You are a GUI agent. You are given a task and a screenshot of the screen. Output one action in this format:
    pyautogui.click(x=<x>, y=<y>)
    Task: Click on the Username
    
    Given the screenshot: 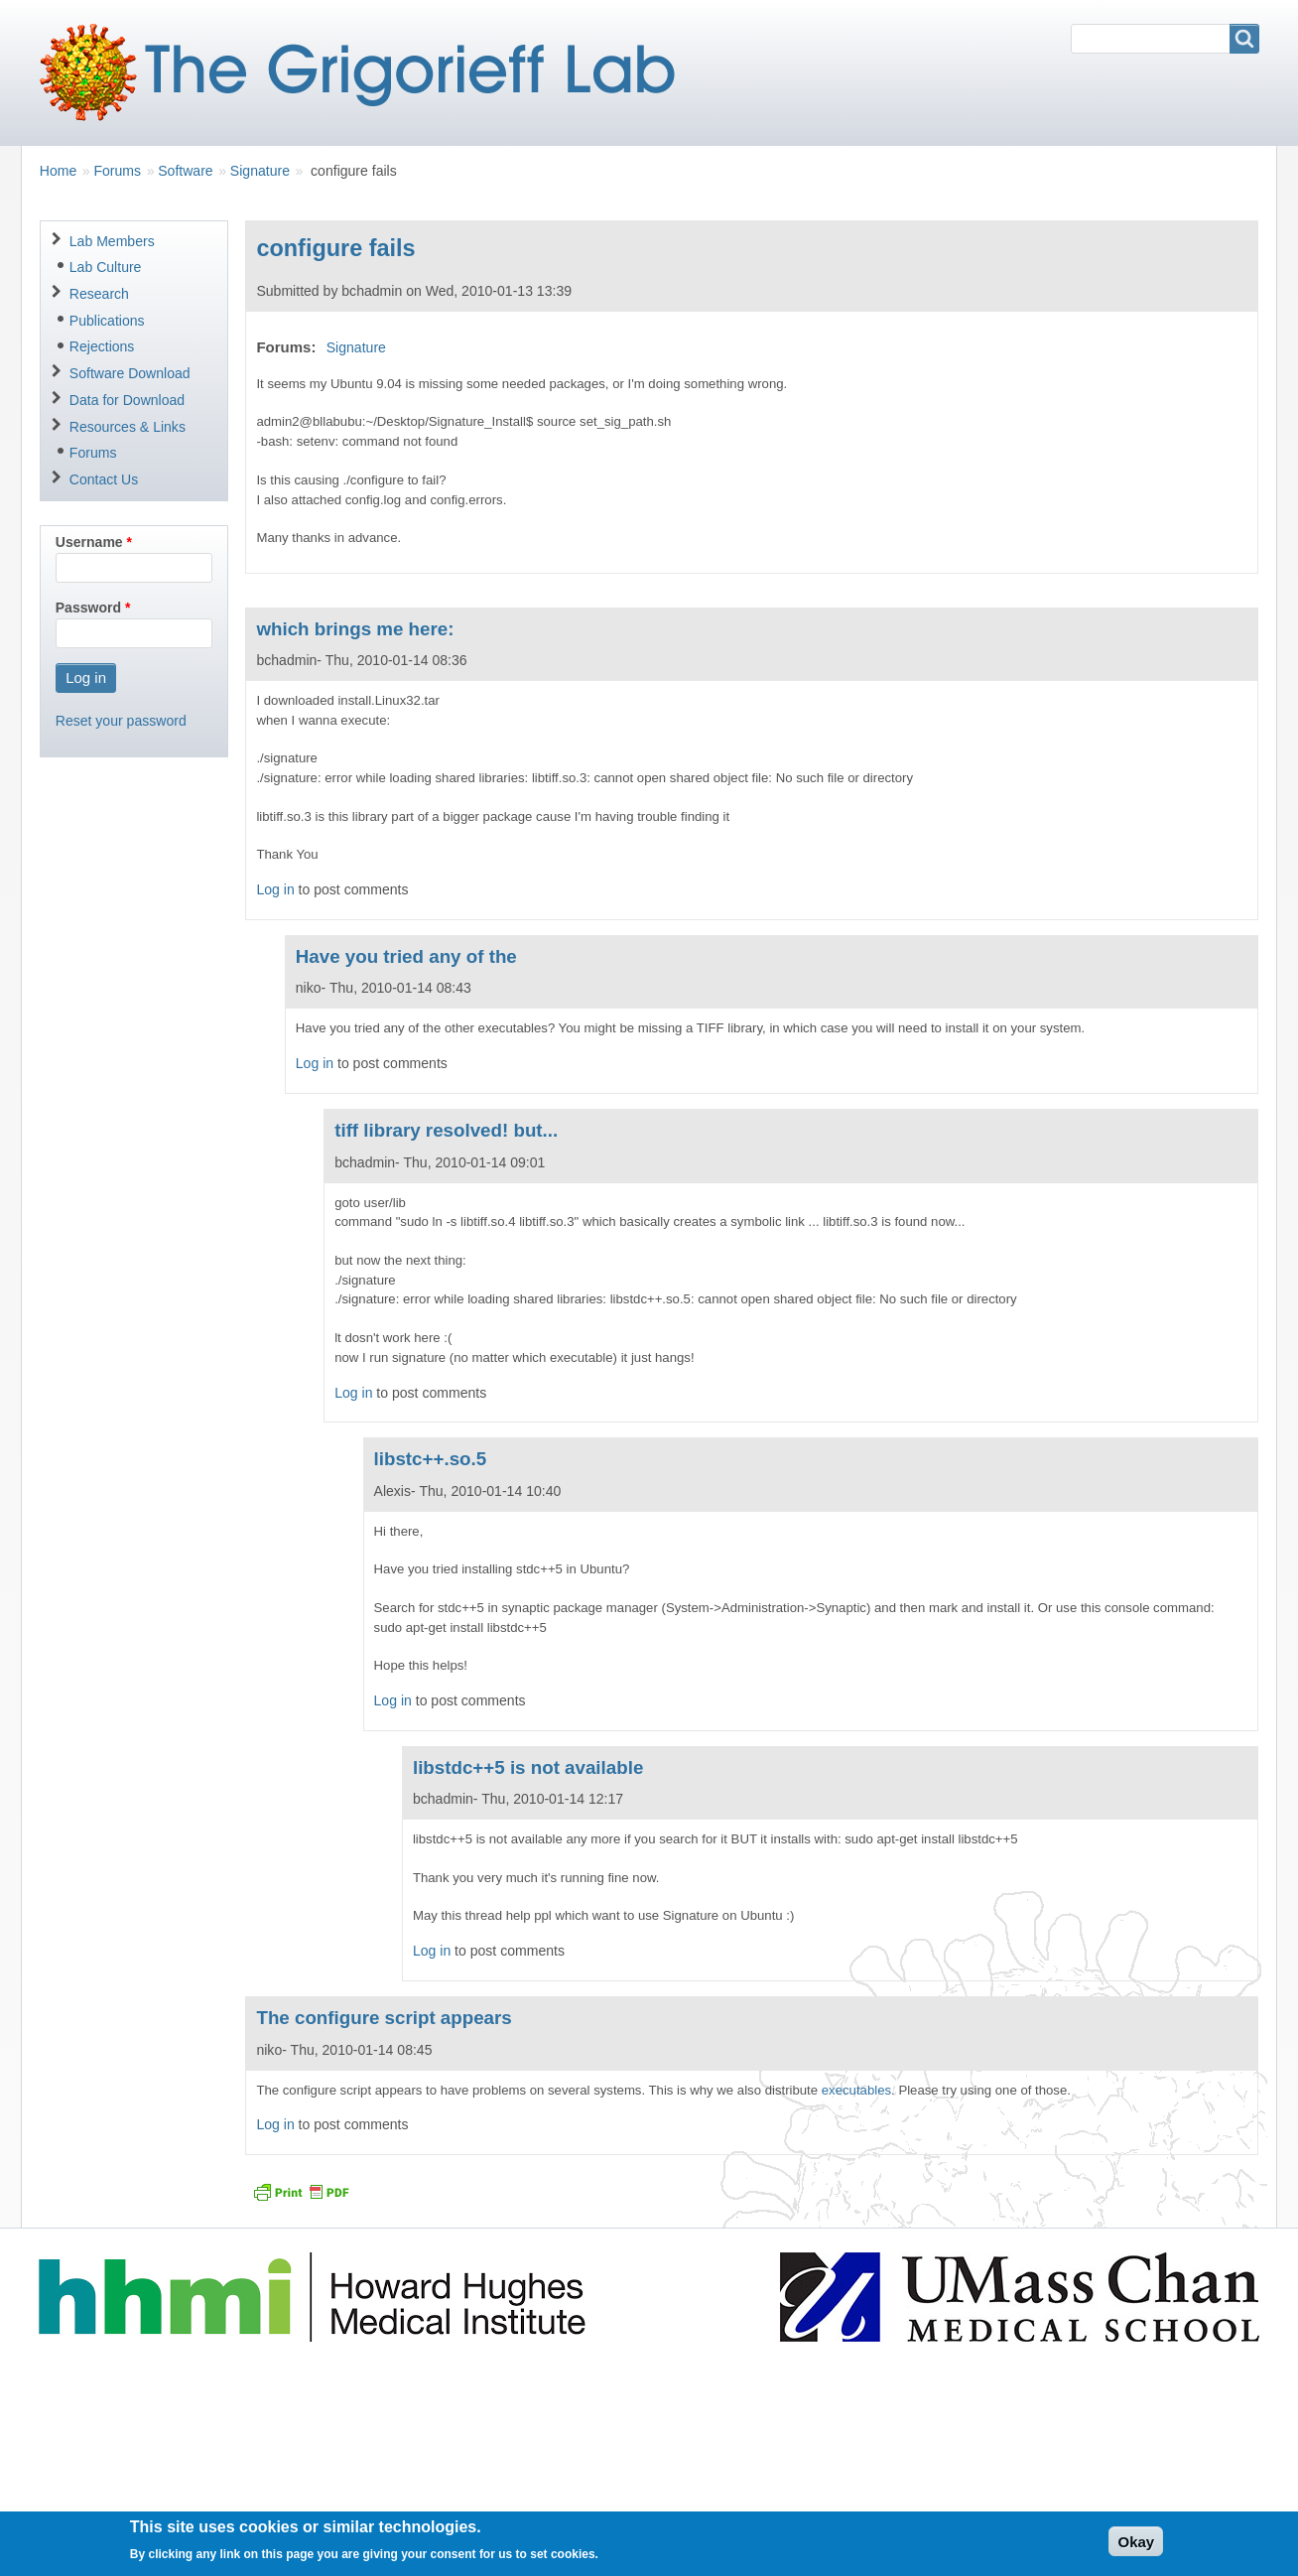 What is the action you would take?
    pyautogui.click(x=89, y=542)
    